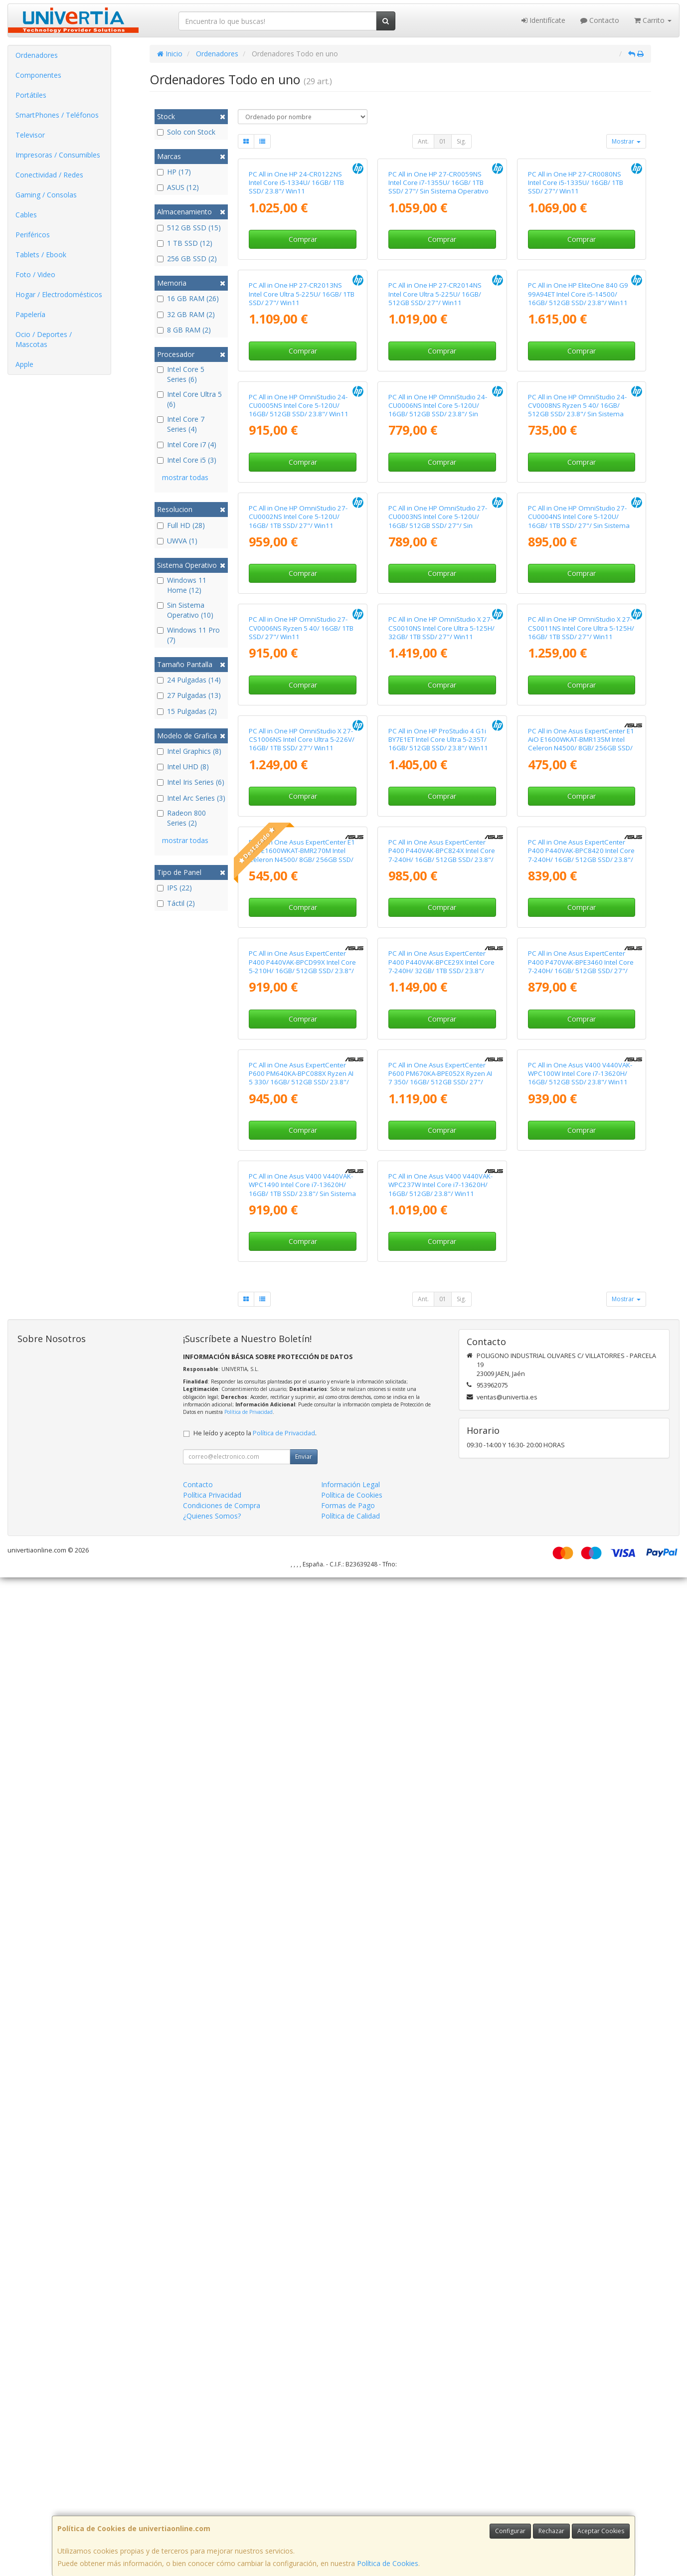 The width and height of the screenshot is (687, 2576). I want to click on PC All in One Asus ExpertCenter P400 P470VAK-BPE3460 Intel Core 7-240H/ 16GB/ 512GB SSD/ 27"/ Sin Sistema Operativo, so click(581, 1765).